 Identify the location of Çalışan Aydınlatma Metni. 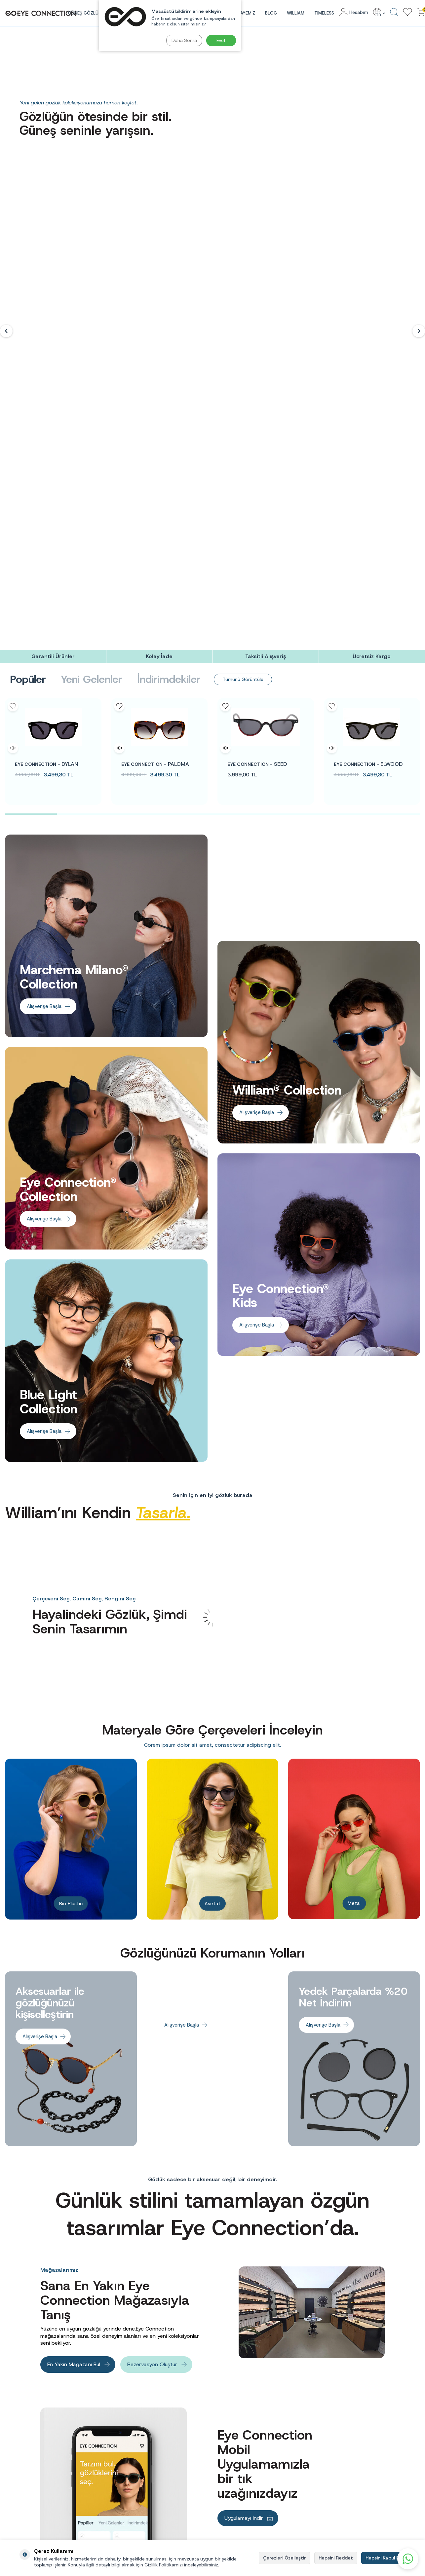
(170, 2456).